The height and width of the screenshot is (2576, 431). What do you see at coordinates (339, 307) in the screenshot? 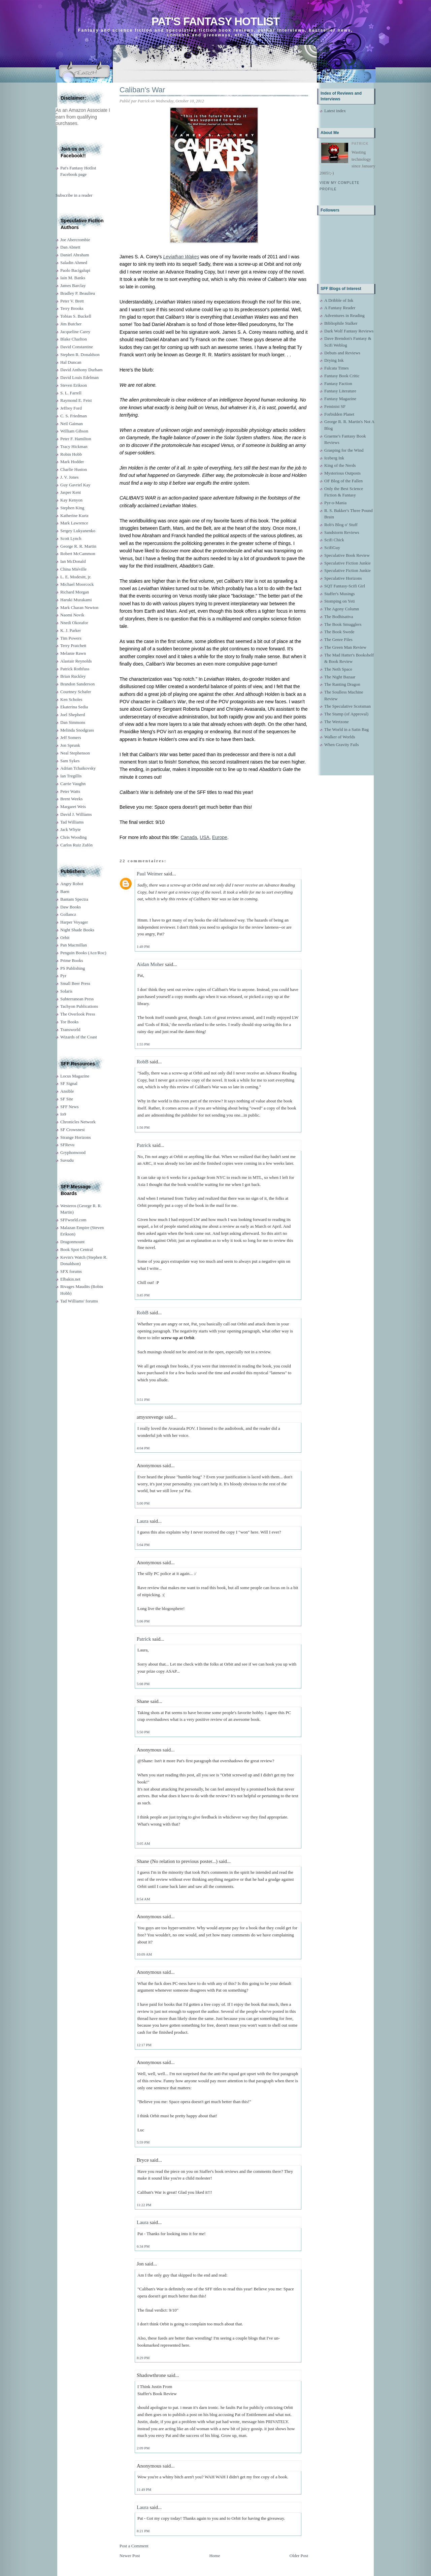
I see `A Fantasy Reader` at bounding box center [339, 307].